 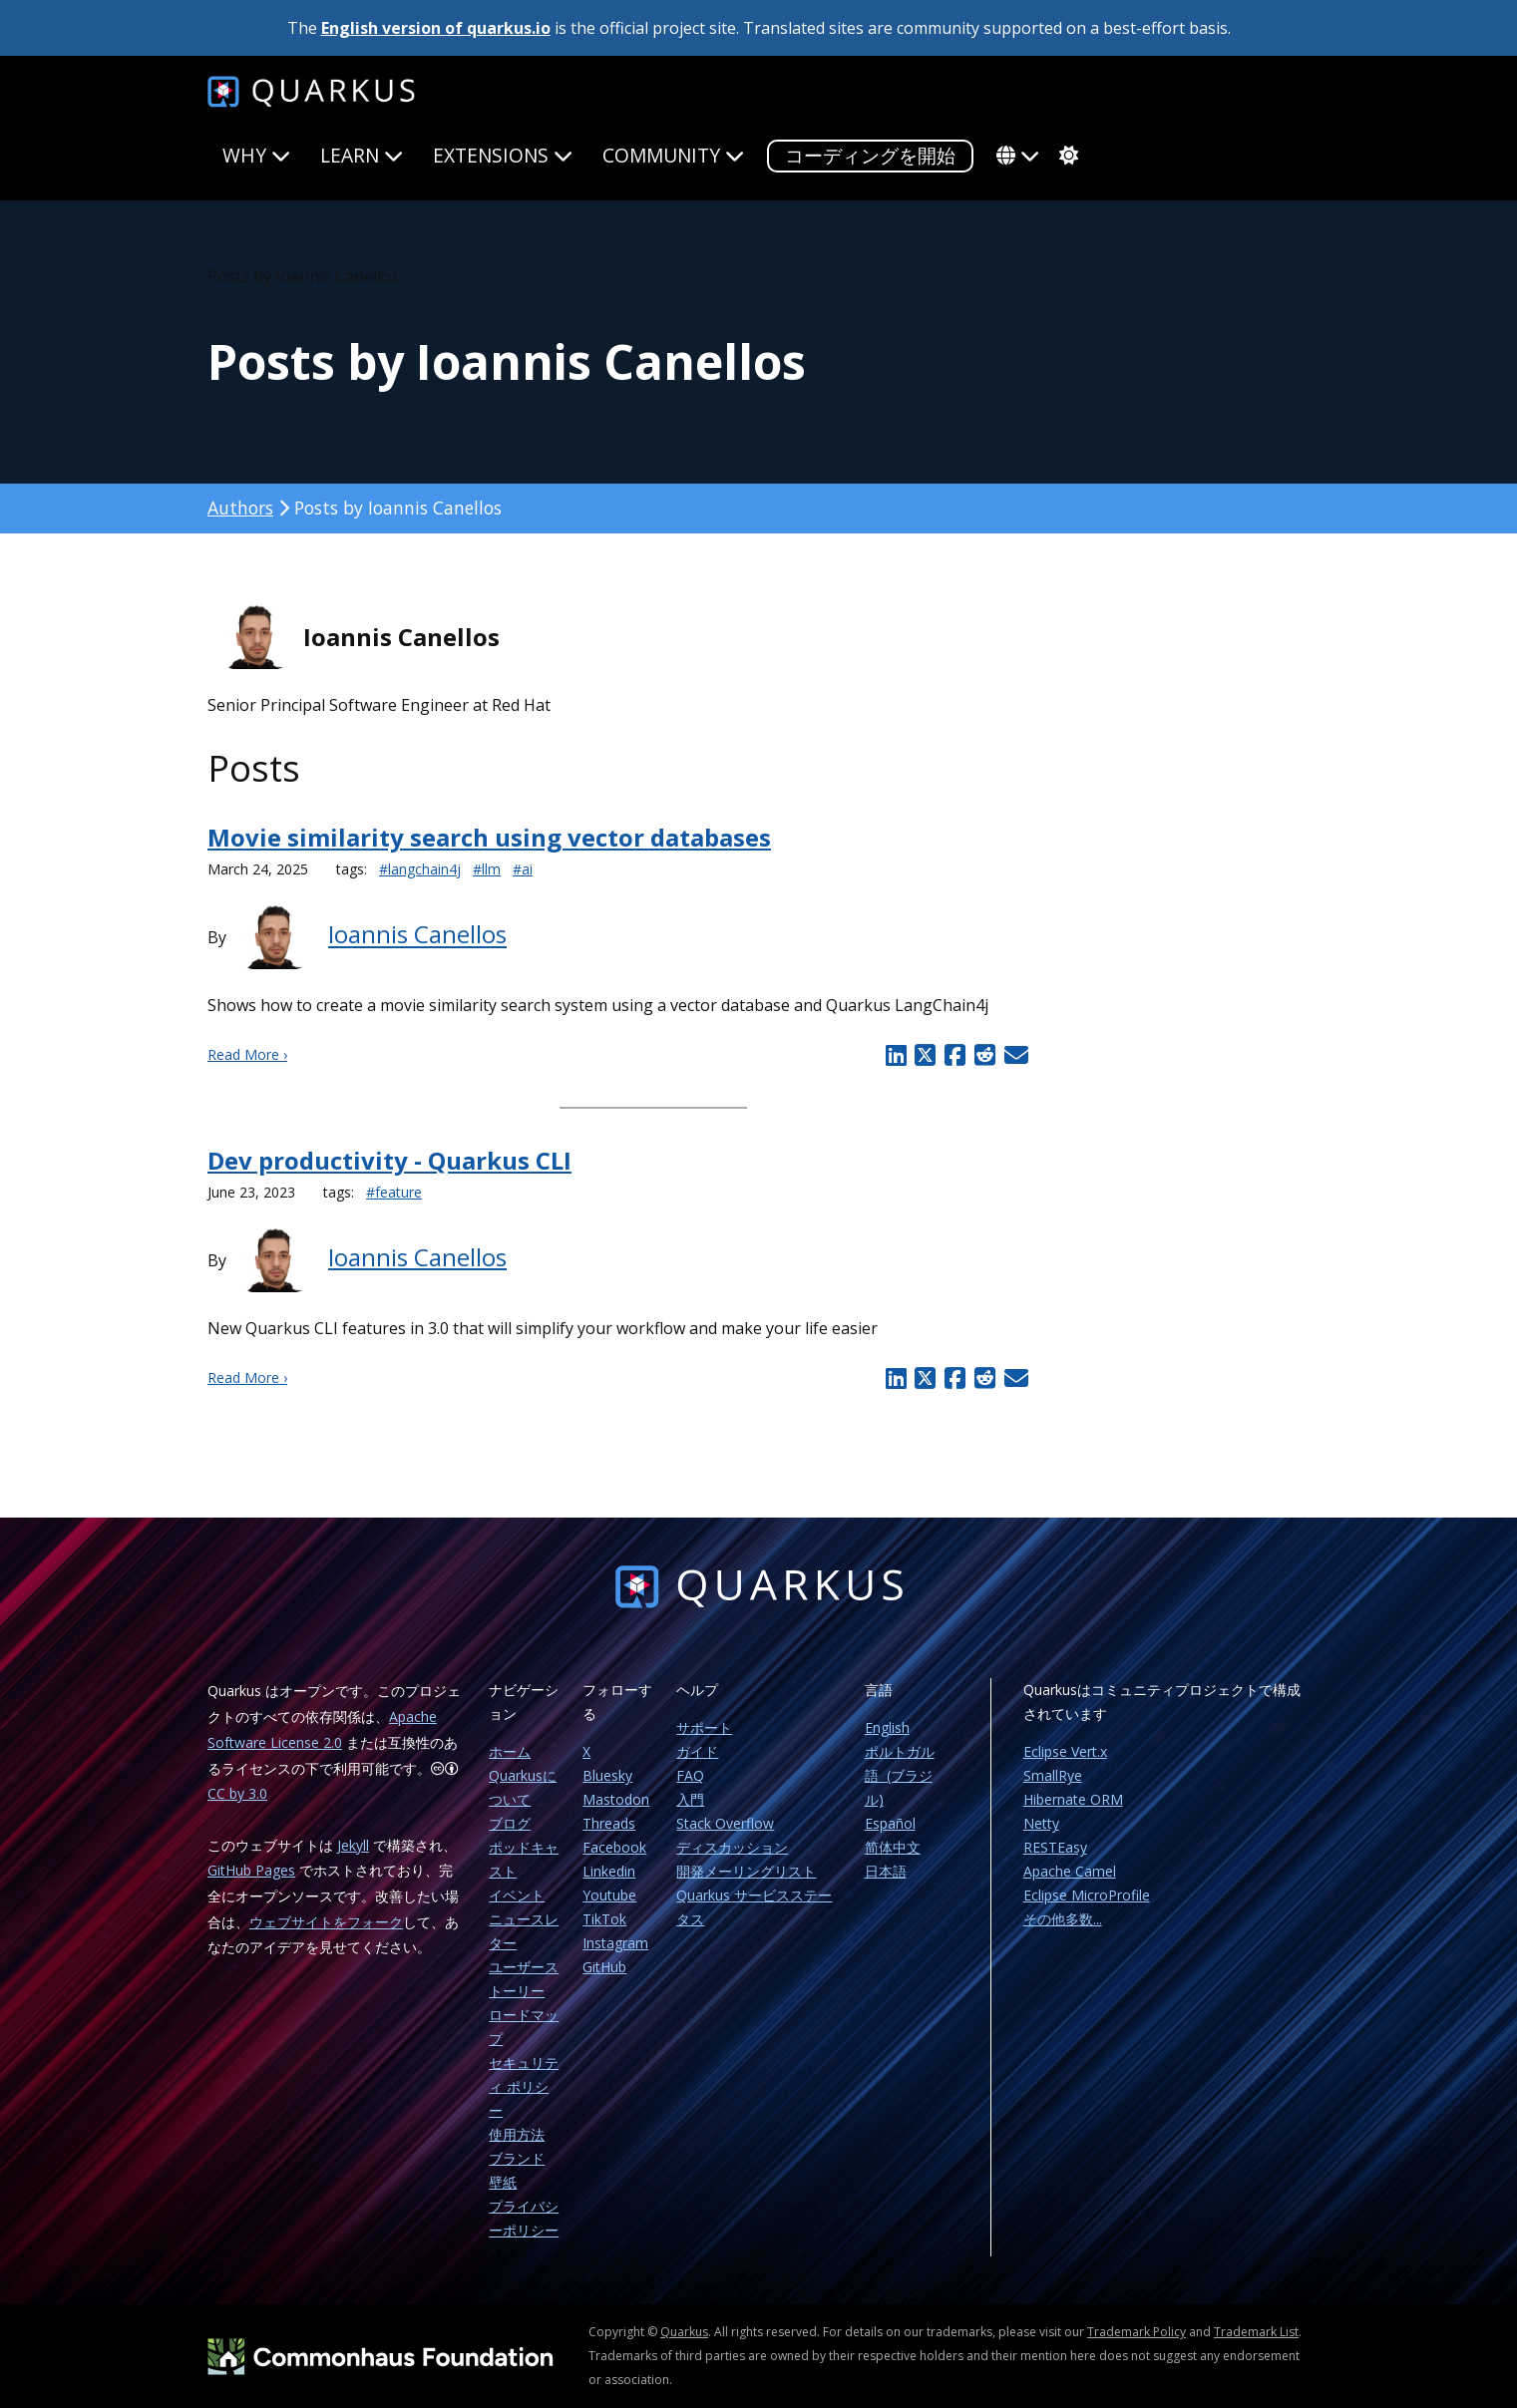 What do you see at coordinates (417, 934) in the screenshot?
I see `Ioannis Canellos` at bounding box center [417, 934].